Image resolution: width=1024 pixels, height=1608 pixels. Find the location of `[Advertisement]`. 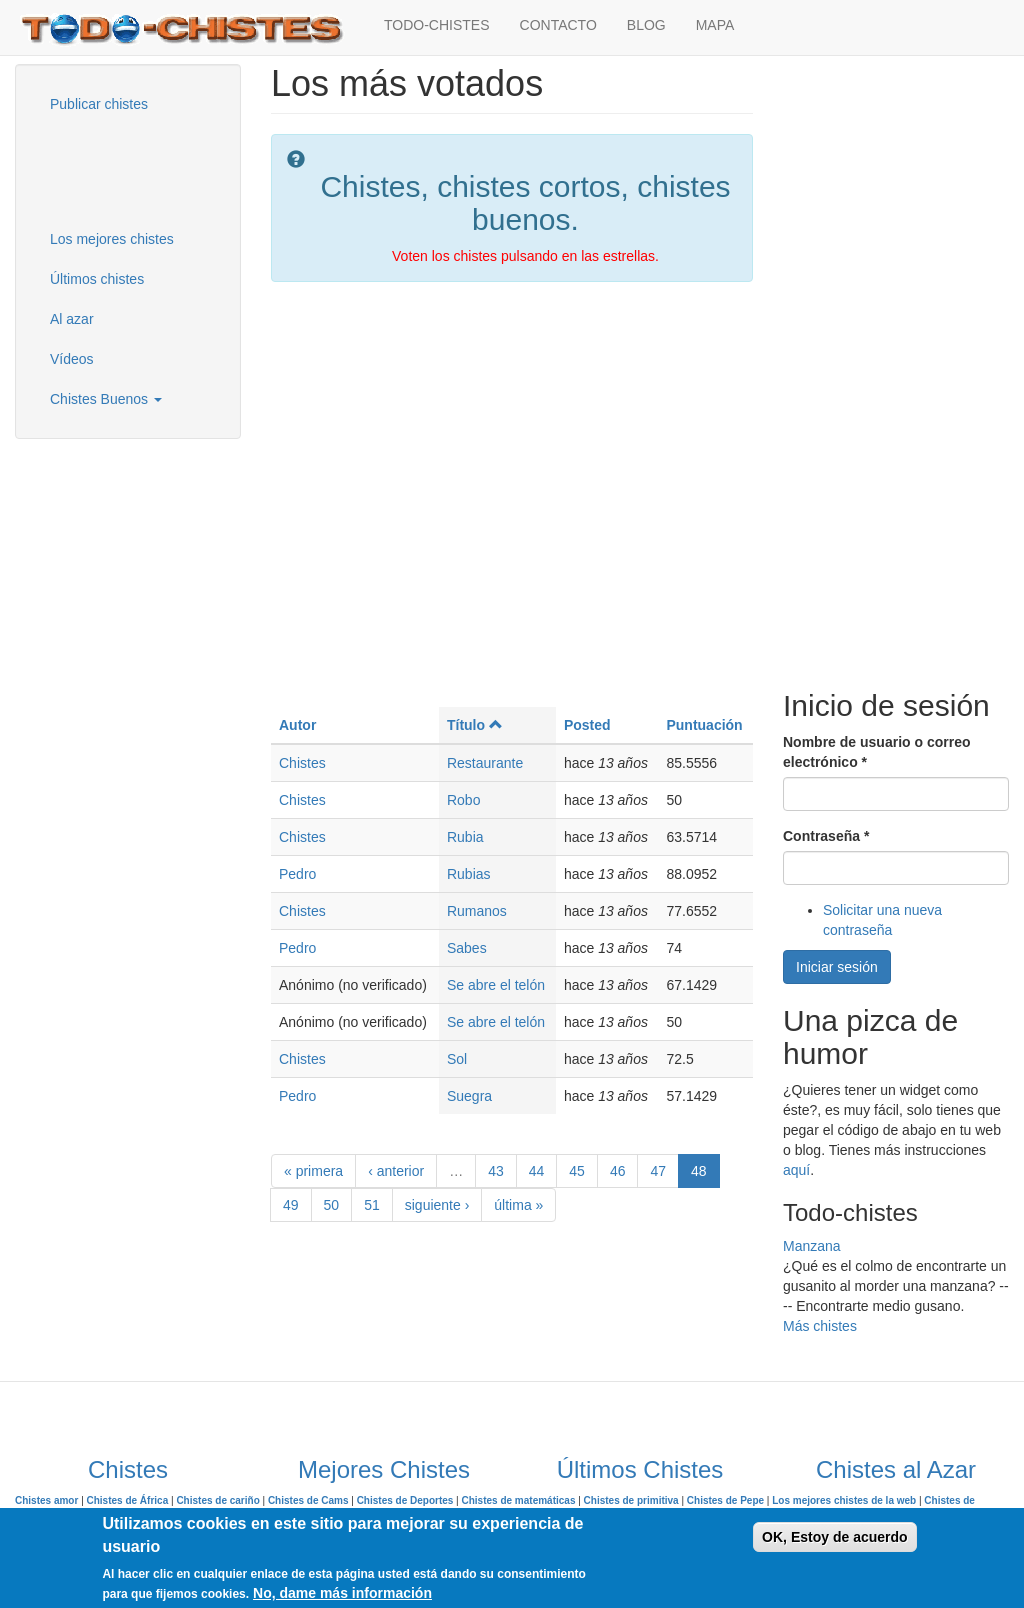

[Advertisement] is located at coordinates (135, 169).